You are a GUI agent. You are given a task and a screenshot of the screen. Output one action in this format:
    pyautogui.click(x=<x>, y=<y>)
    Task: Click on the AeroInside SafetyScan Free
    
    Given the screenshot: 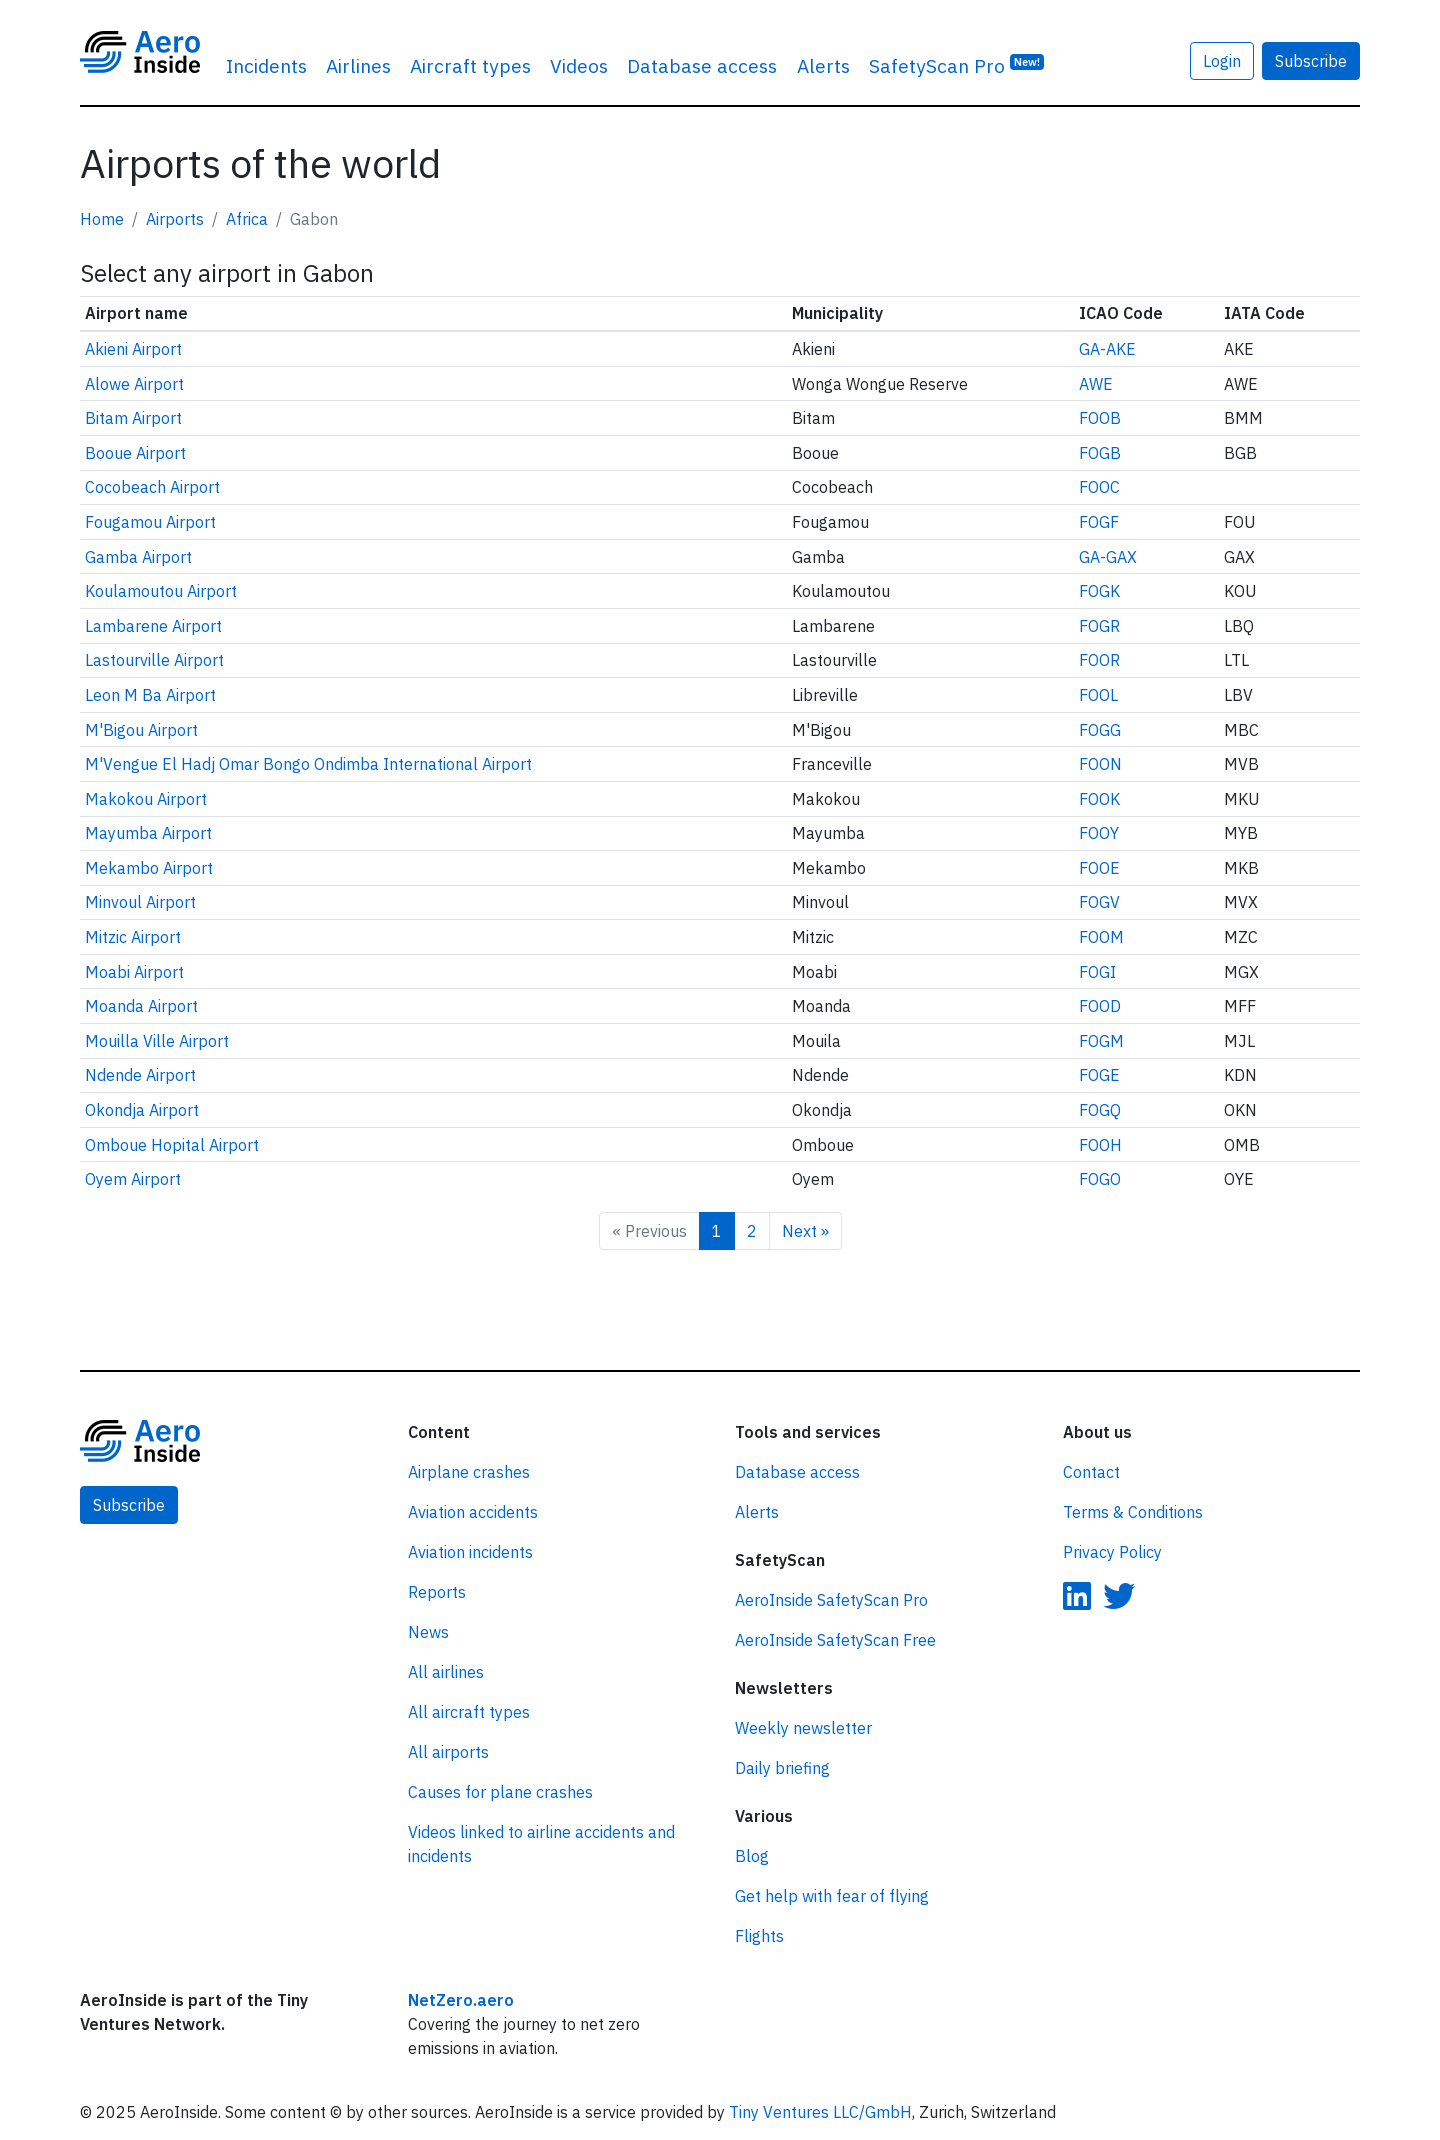 What is the action you would take?
    pyautogui.click(x=835, y=1640)
    